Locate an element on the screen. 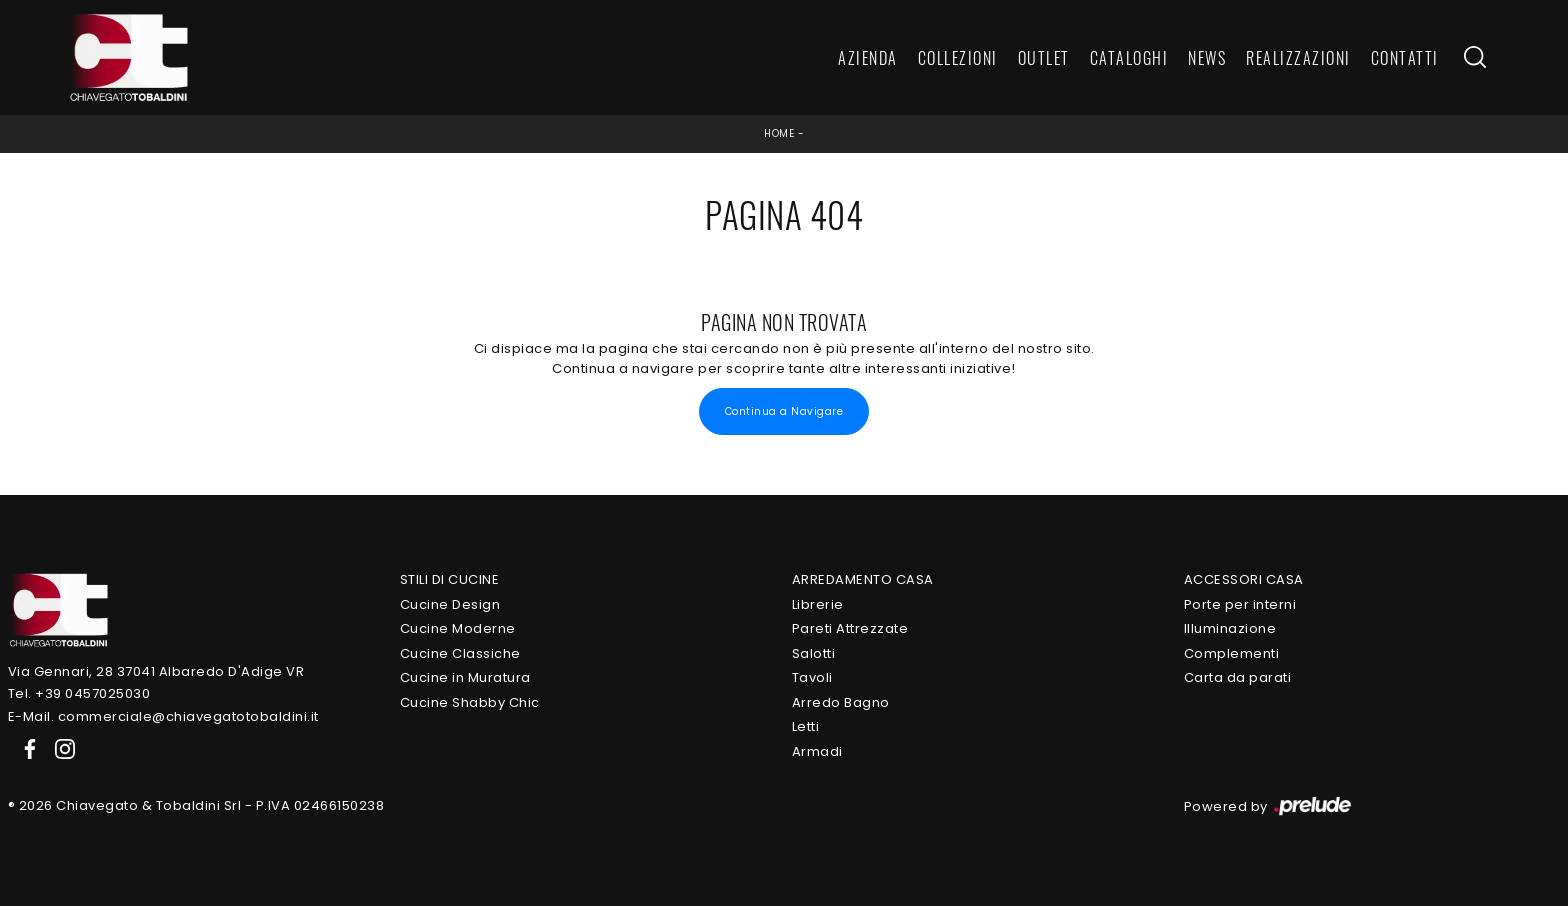  Home is located at coordinates (779, 133).